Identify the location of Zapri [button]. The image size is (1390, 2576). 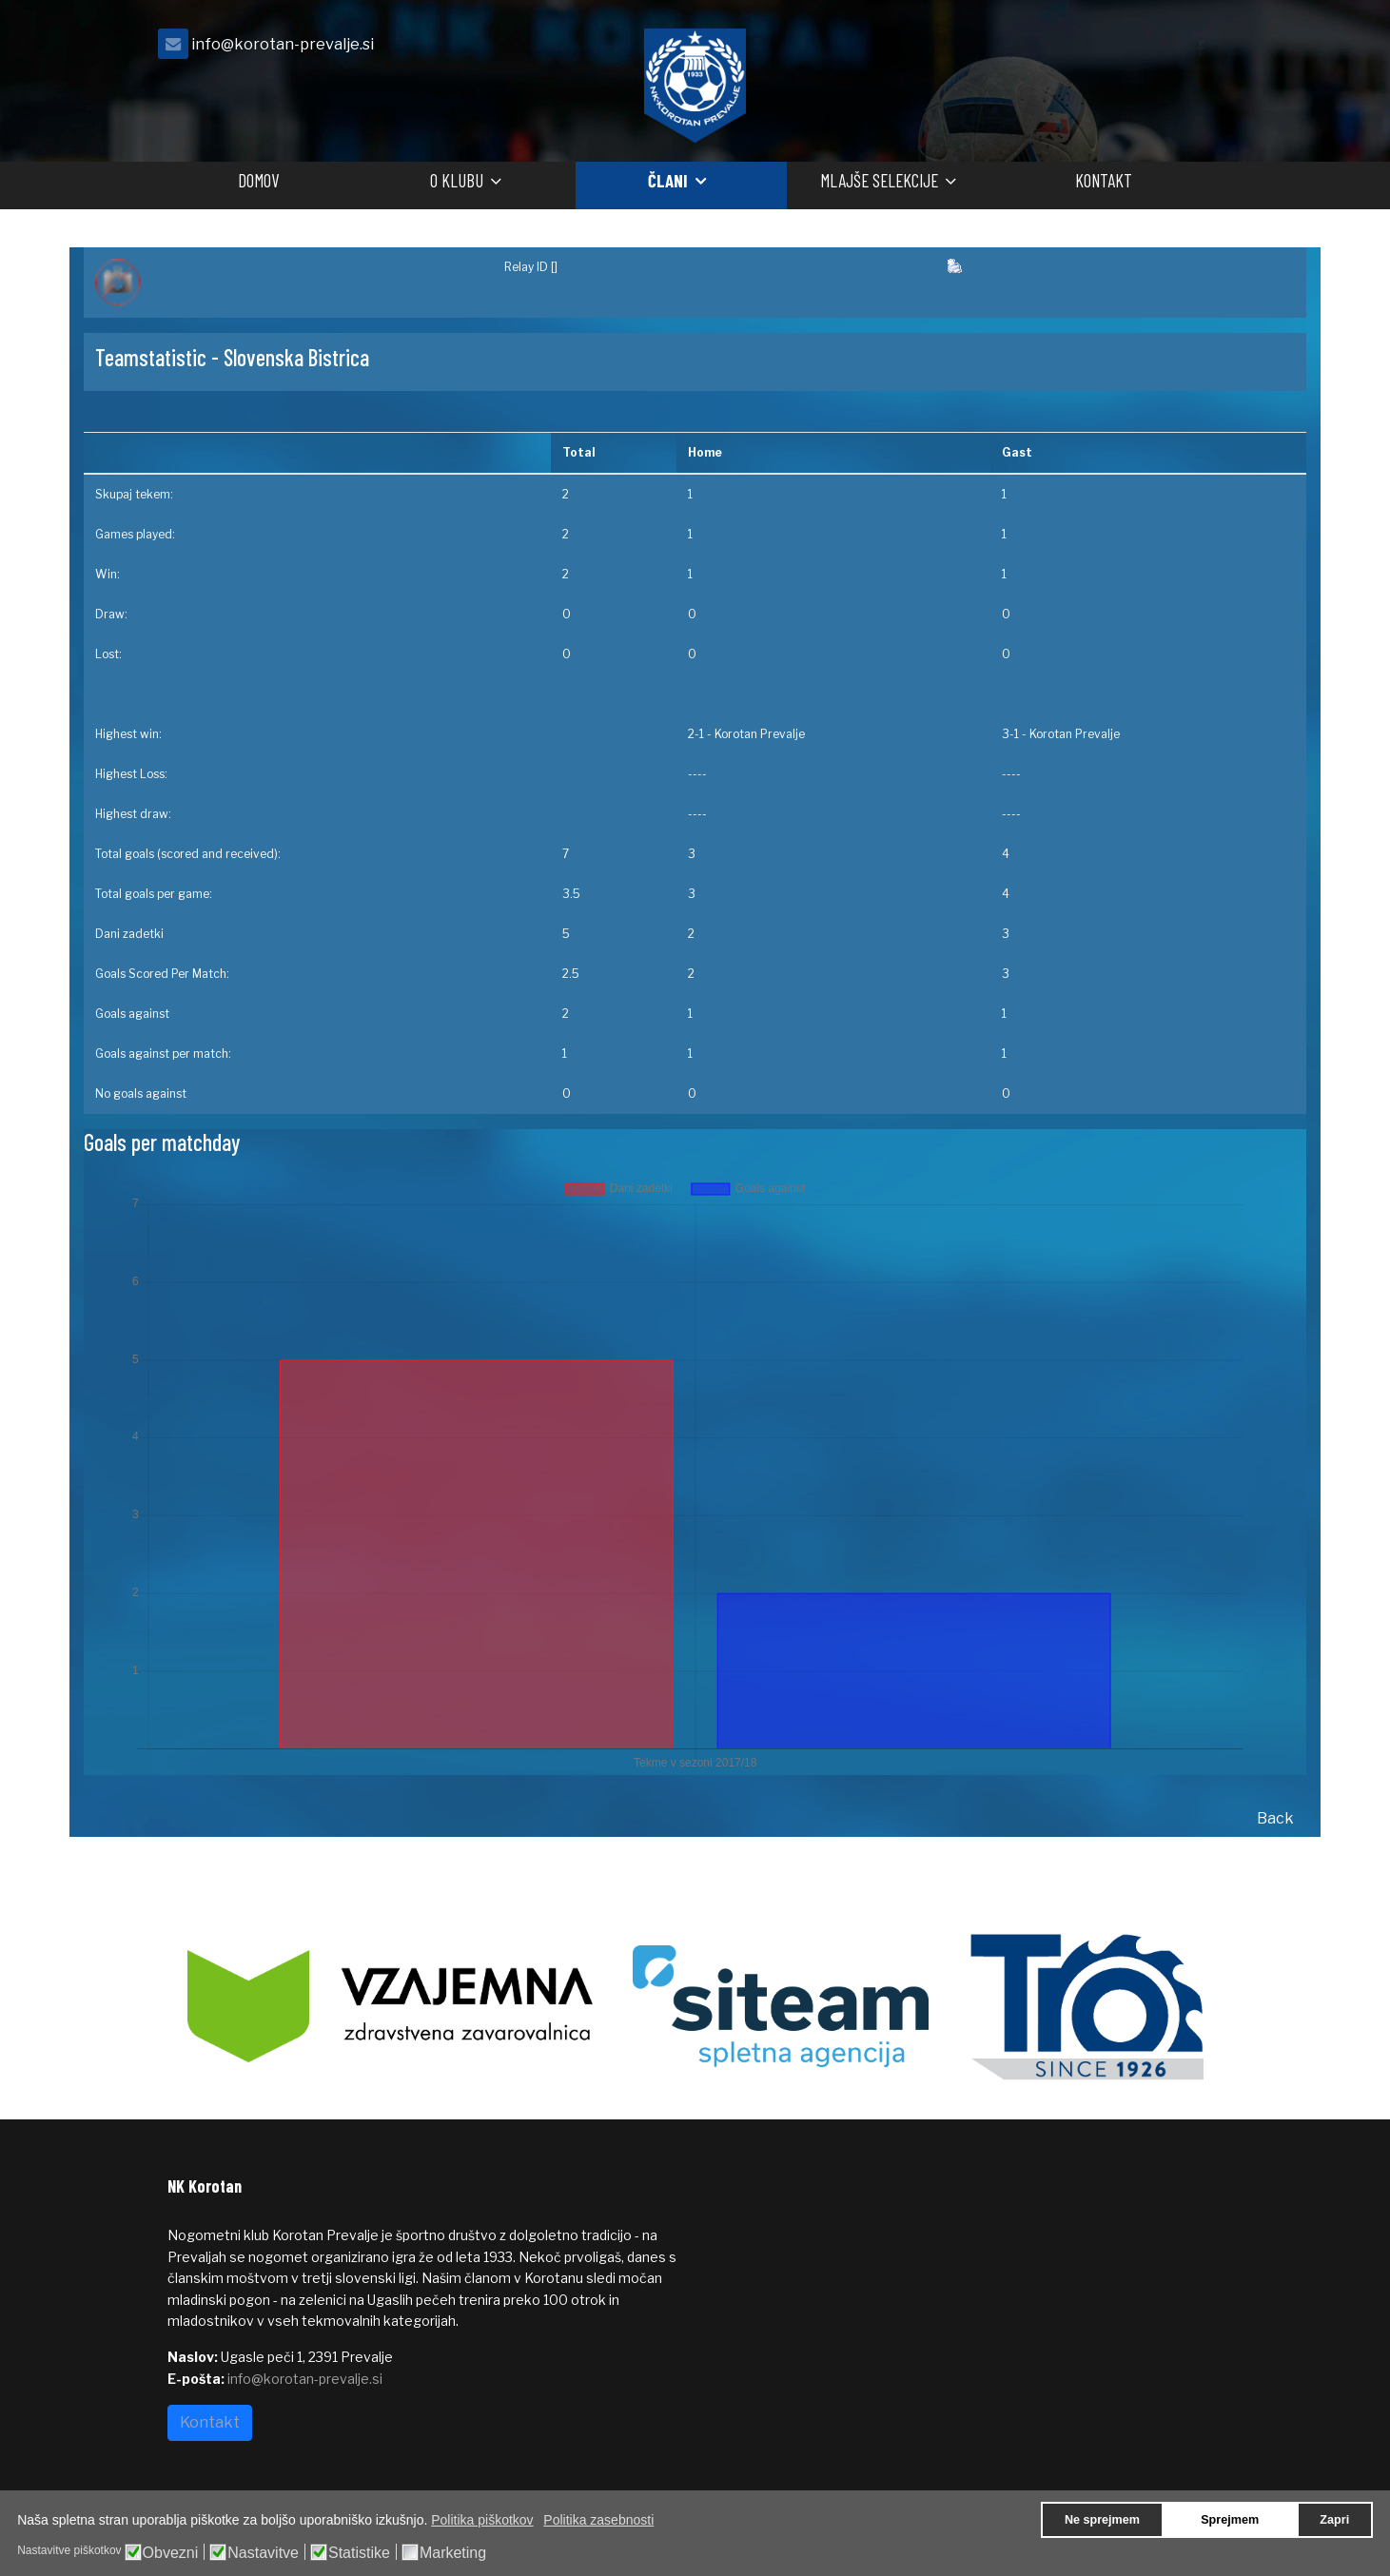
(1334, 2520).